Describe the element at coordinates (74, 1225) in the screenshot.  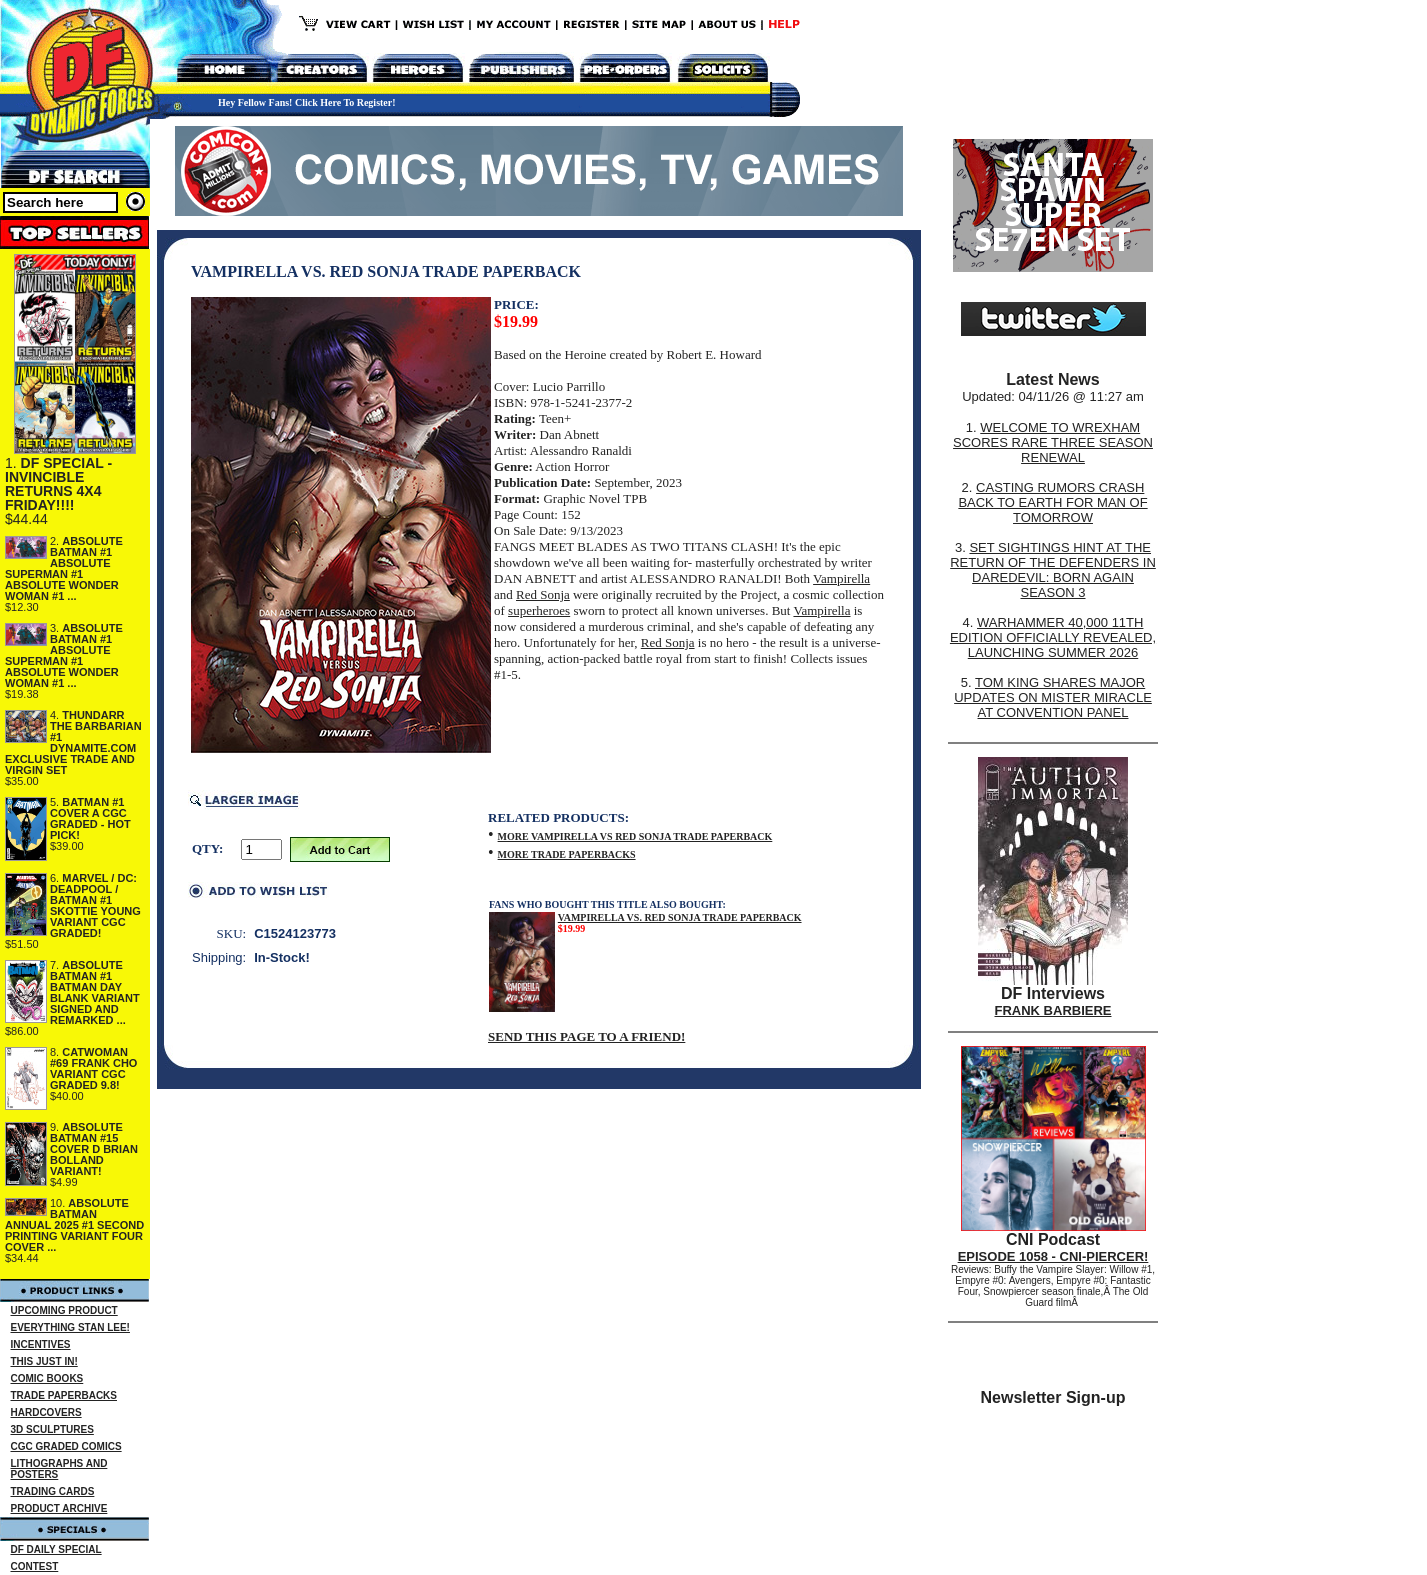
I see `ABSOLUTE BATMAN ANNUAL 2025 #1 SECOND PRINTING VARIANT FOUR COVER ...` at that location.